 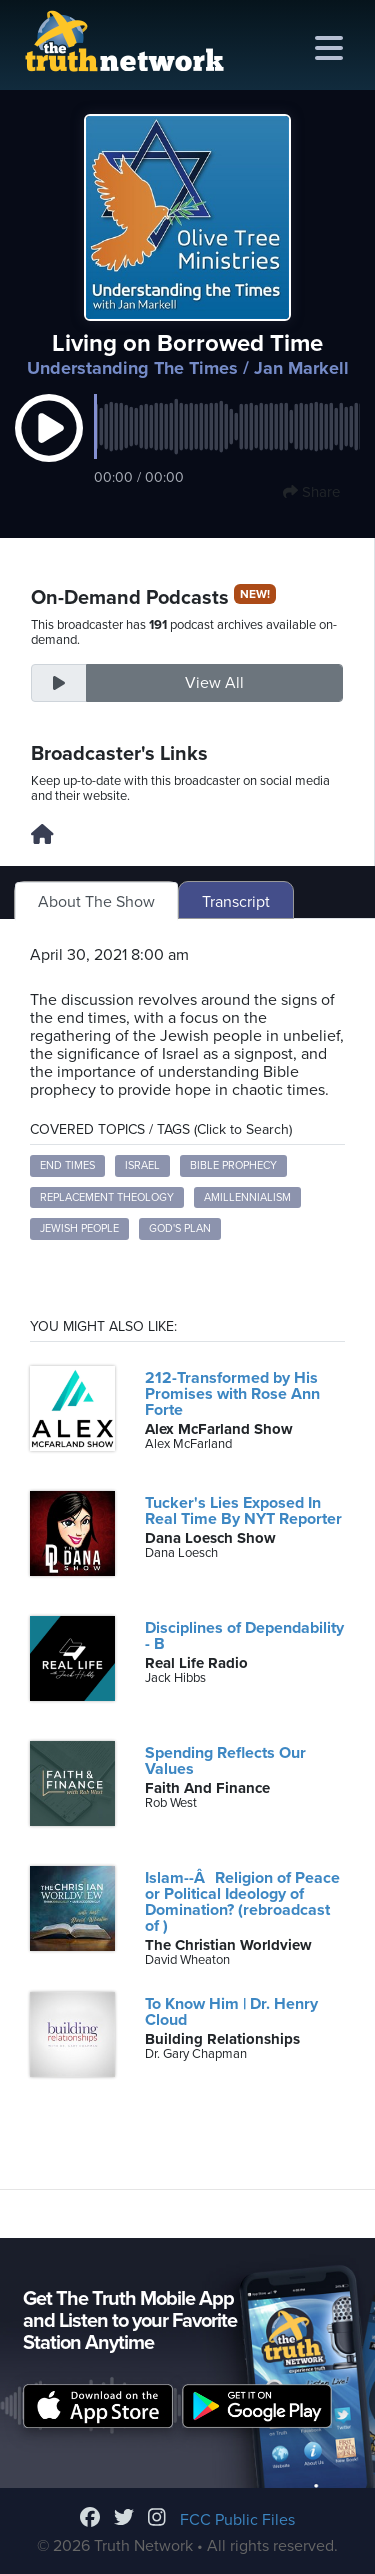 What do you see at coordinates (180, 1228) in the screenshot?
I see `God's Plan` at bounding box center [180, 1228].